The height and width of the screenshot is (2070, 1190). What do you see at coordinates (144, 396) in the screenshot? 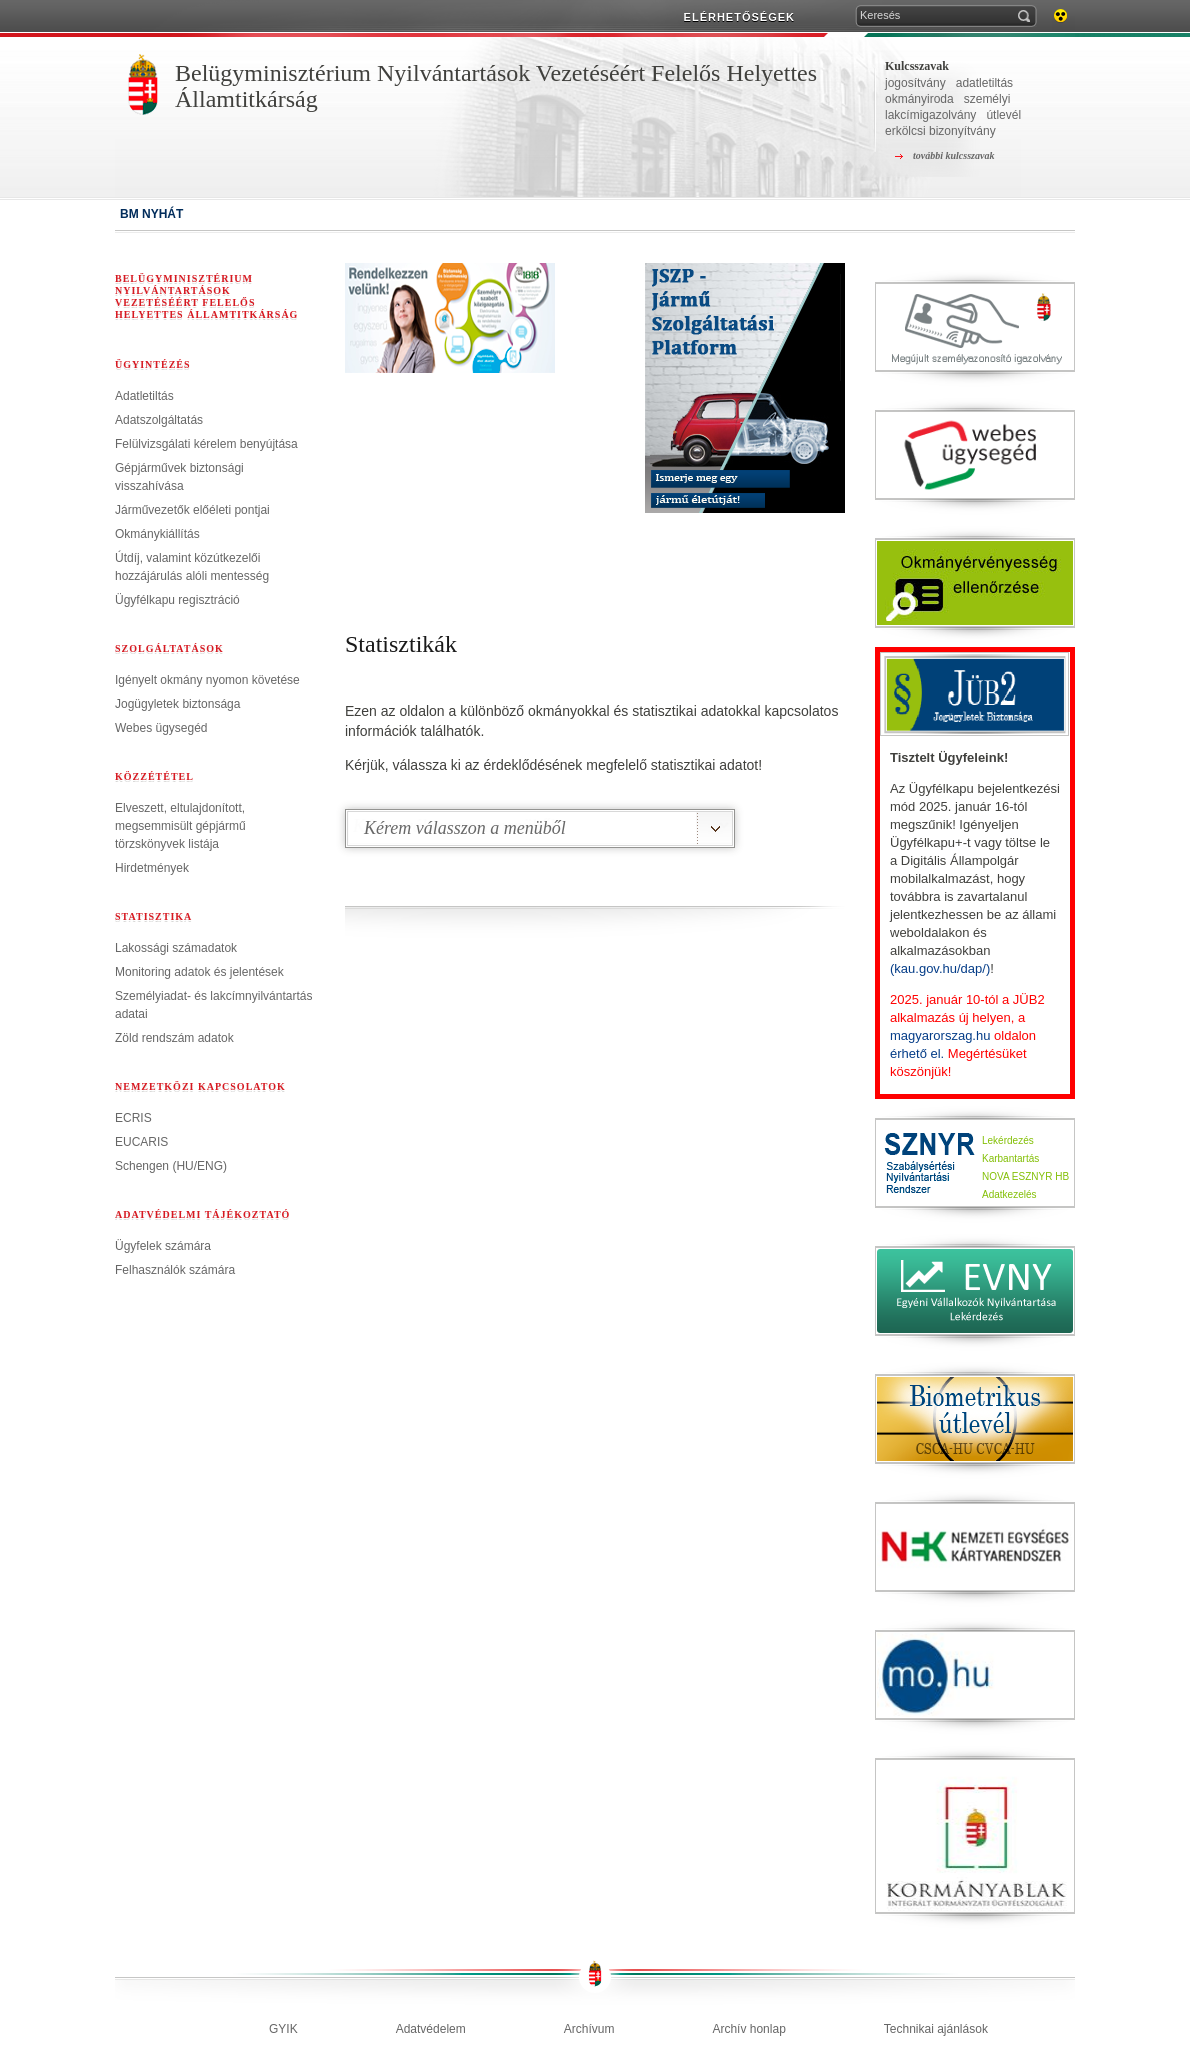
I see `Adatletiltás` at bounding box center [144, 396].